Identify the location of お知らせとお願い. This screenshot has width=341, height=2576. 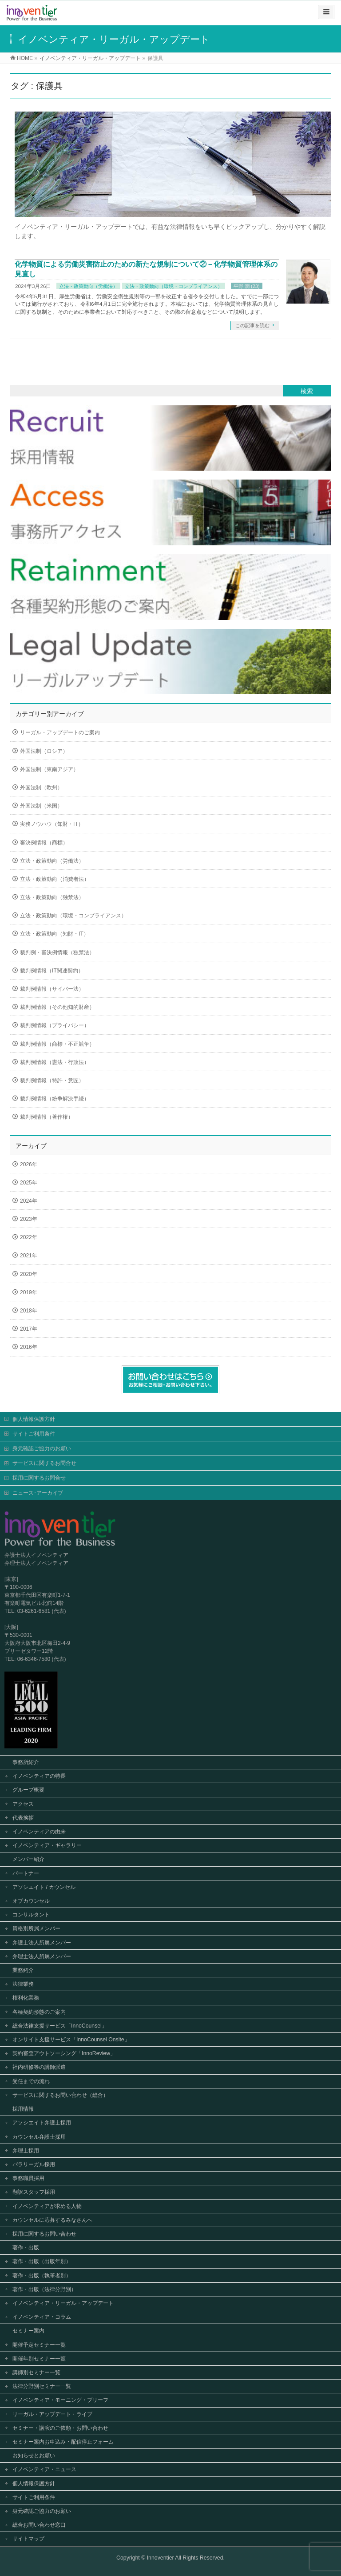
(33, 2455).